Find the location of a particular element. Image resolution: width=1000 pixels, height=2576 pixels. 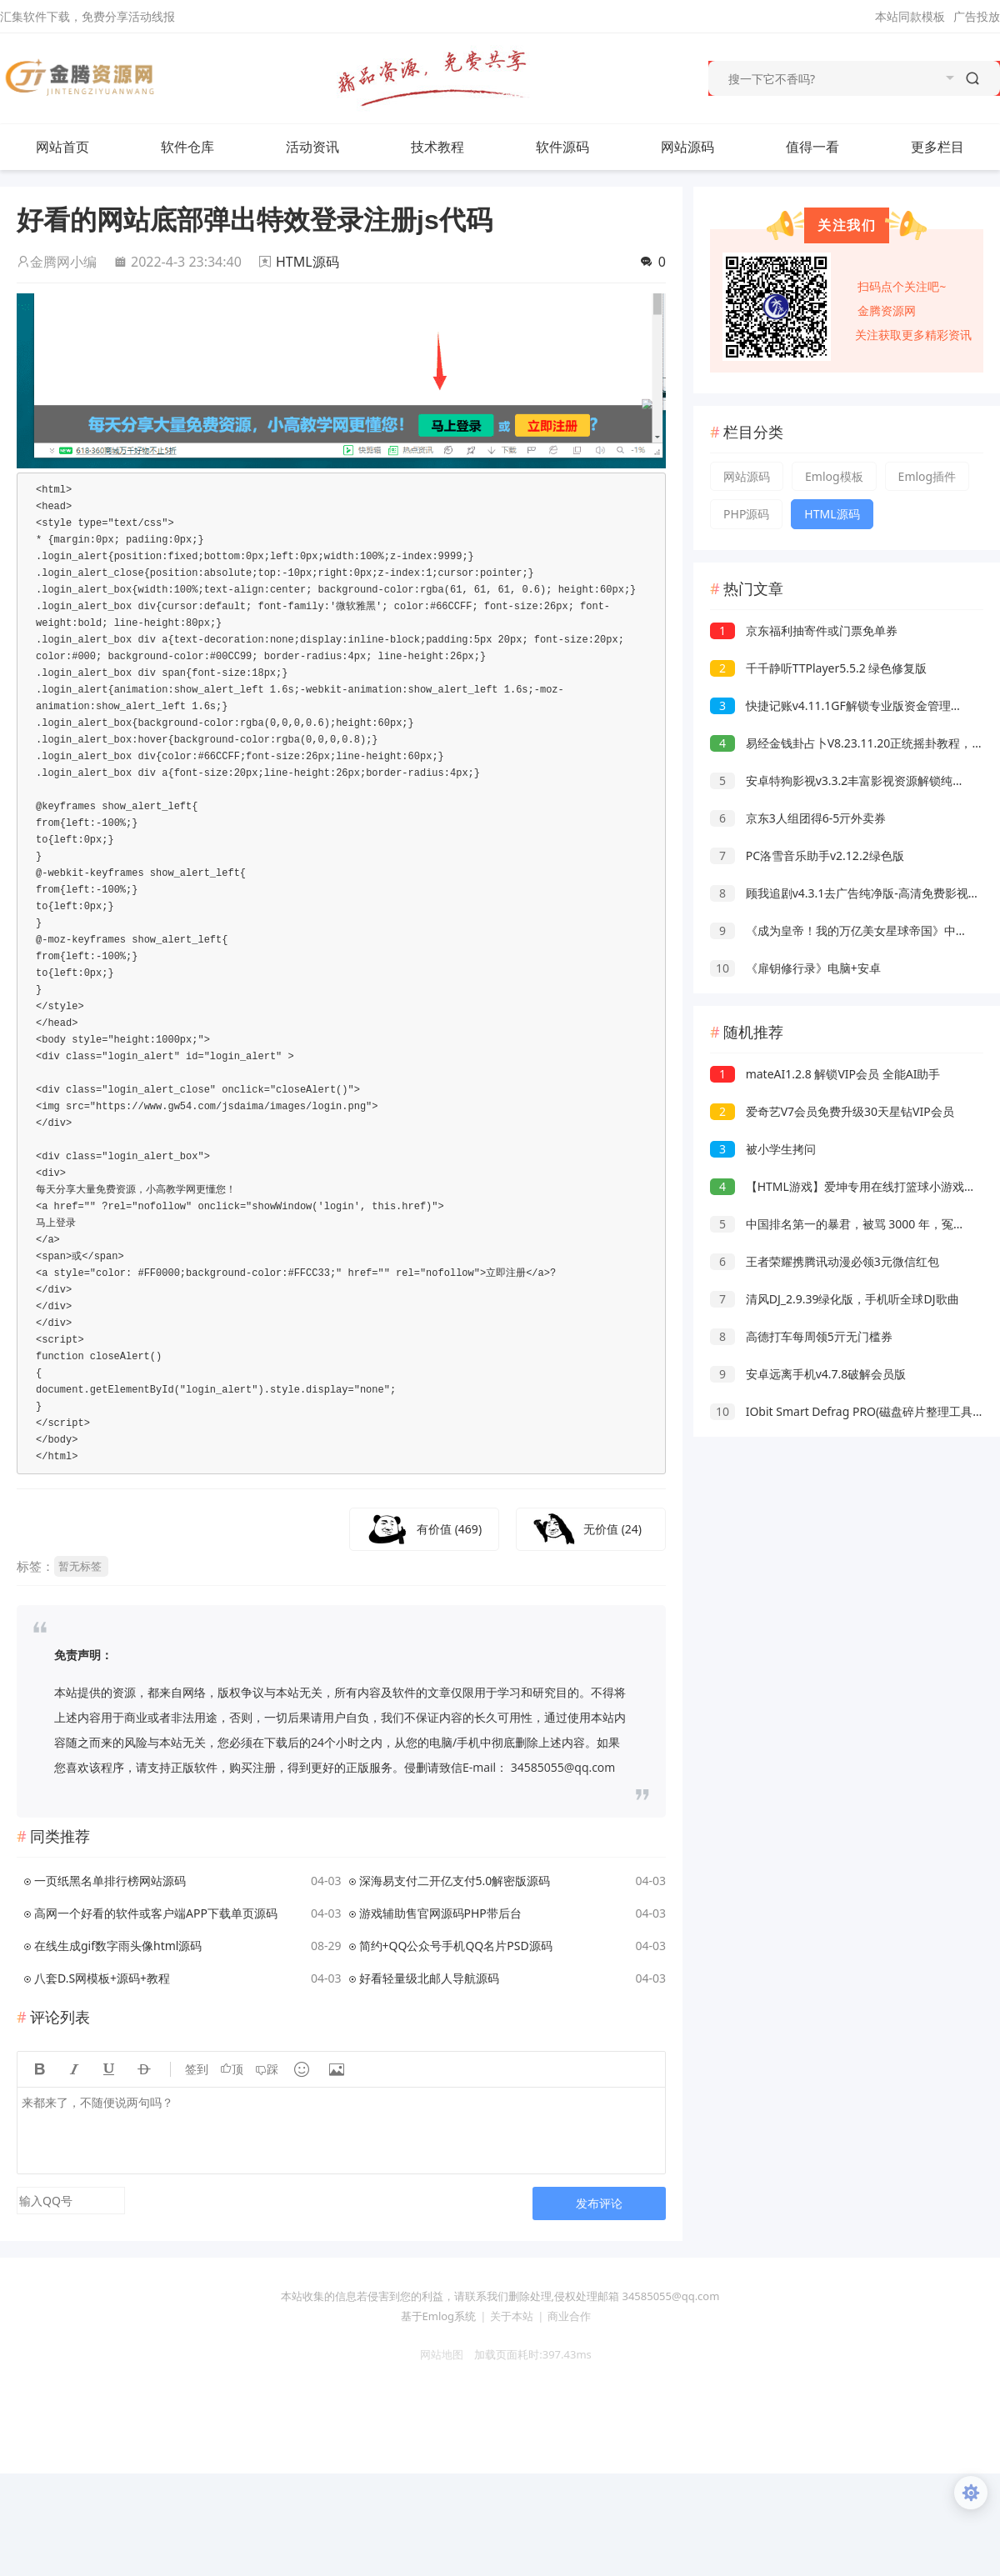

好看轻量级北邮人导航源码 is located at coordinates (429, 1978).